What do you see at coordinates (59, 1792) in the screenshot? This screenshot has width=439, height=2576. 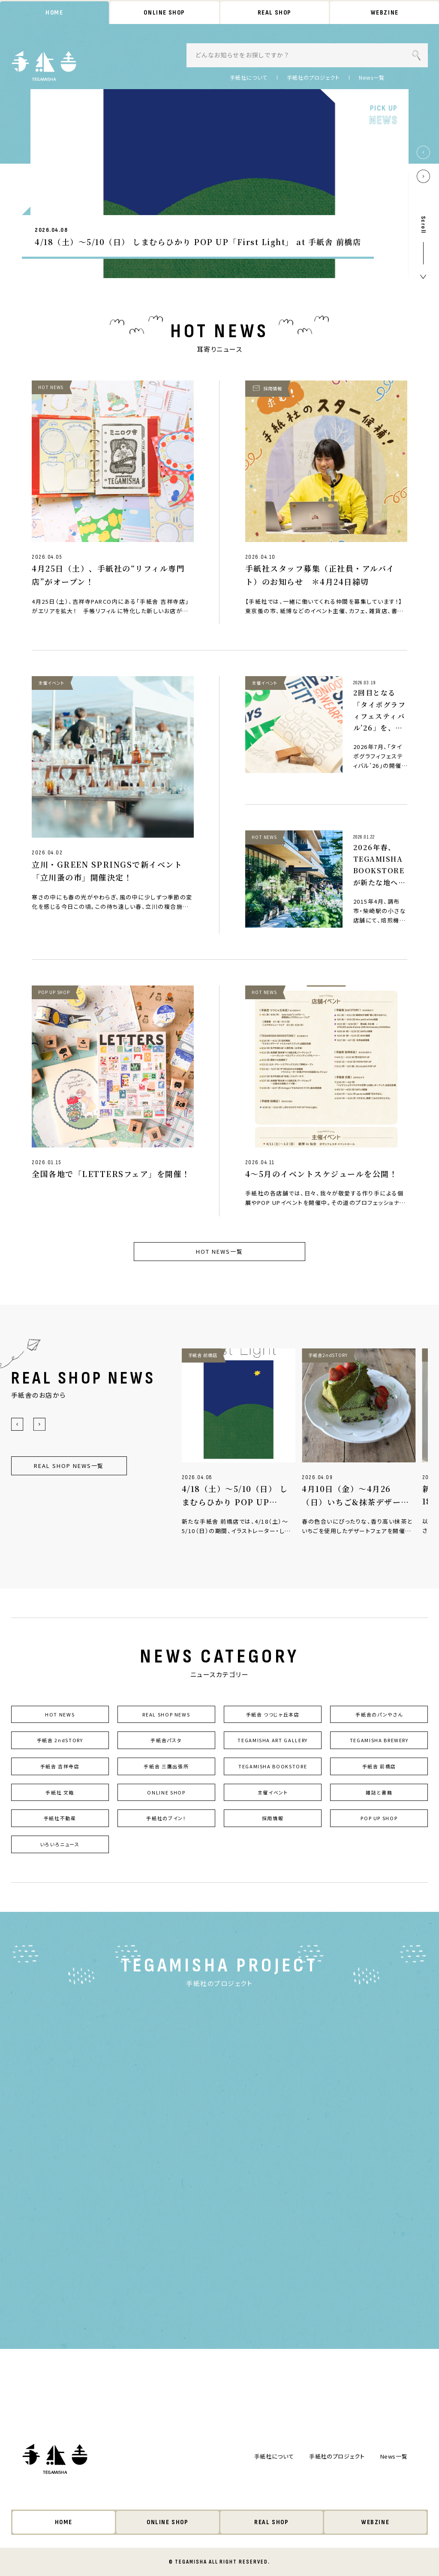 I see `手紙社 文箱` at bounding box center [59, 1792].